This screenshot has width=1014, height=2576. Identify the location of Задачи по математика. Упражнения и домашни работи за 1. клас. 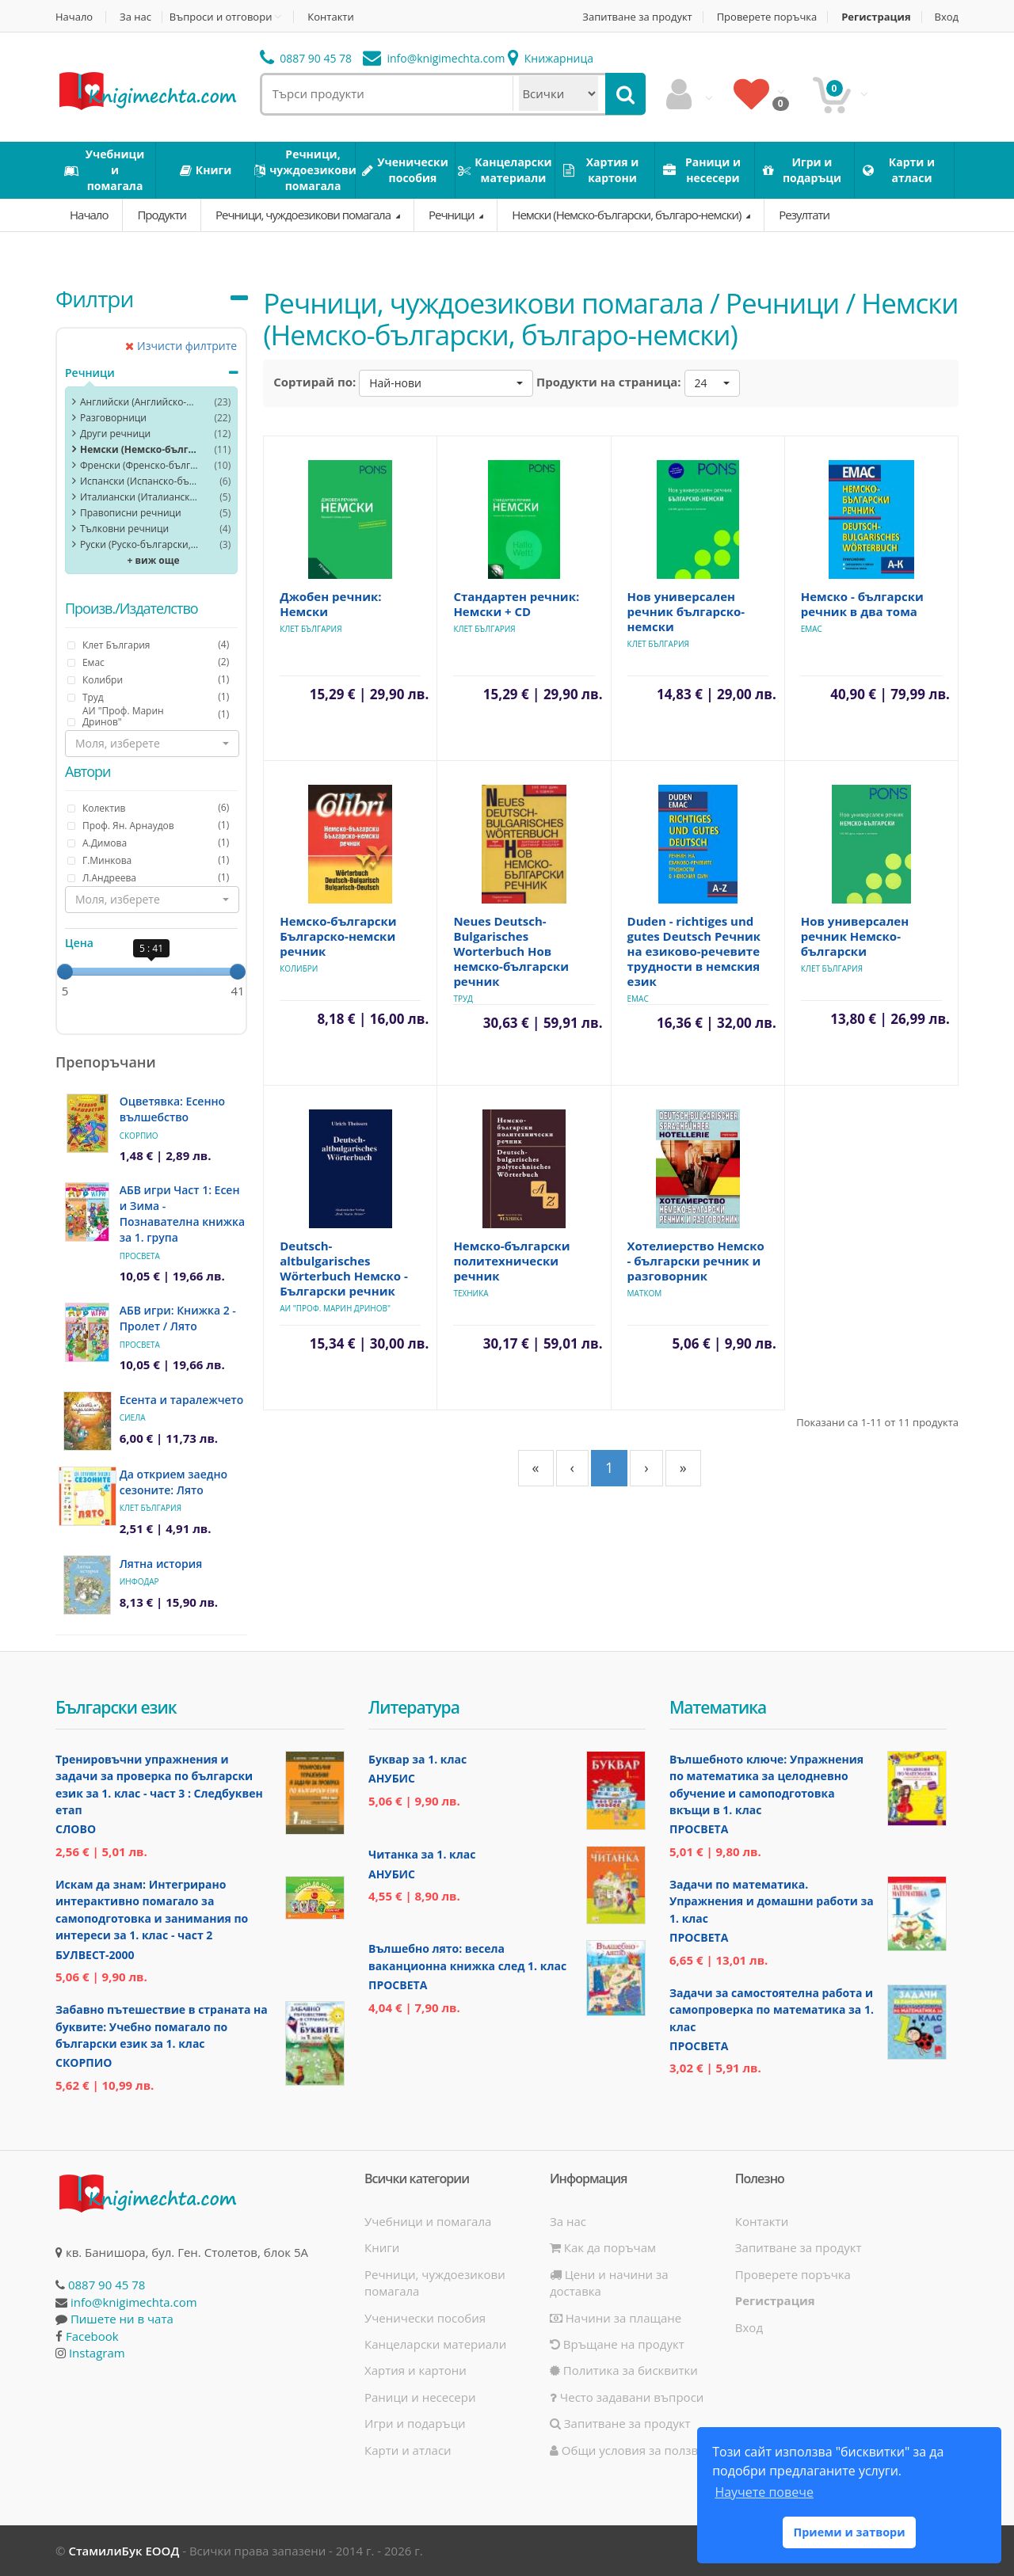
(771, 1901).